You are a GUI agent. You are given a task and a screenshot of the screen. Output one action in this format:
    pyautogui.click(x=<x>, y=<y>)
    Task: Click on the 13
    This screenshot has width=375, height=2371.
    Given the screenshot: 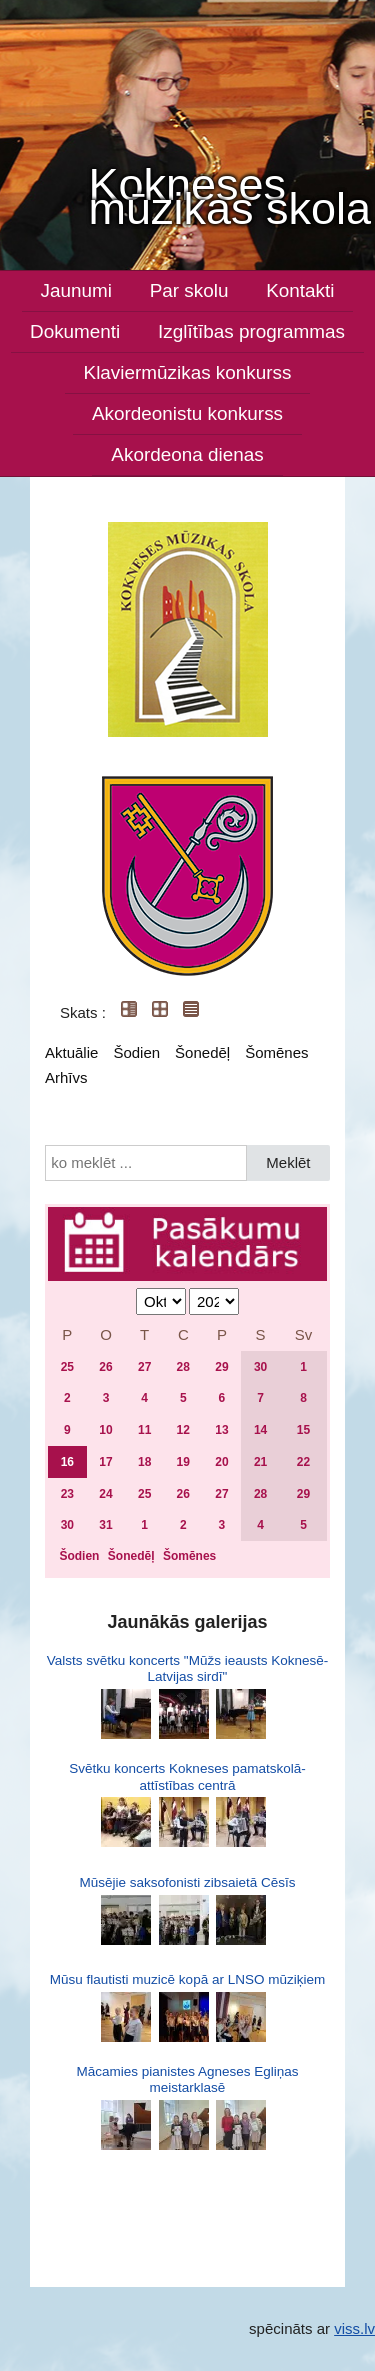 What is the action you would take?
    pyautogui.click(x=221, y=1430)
    